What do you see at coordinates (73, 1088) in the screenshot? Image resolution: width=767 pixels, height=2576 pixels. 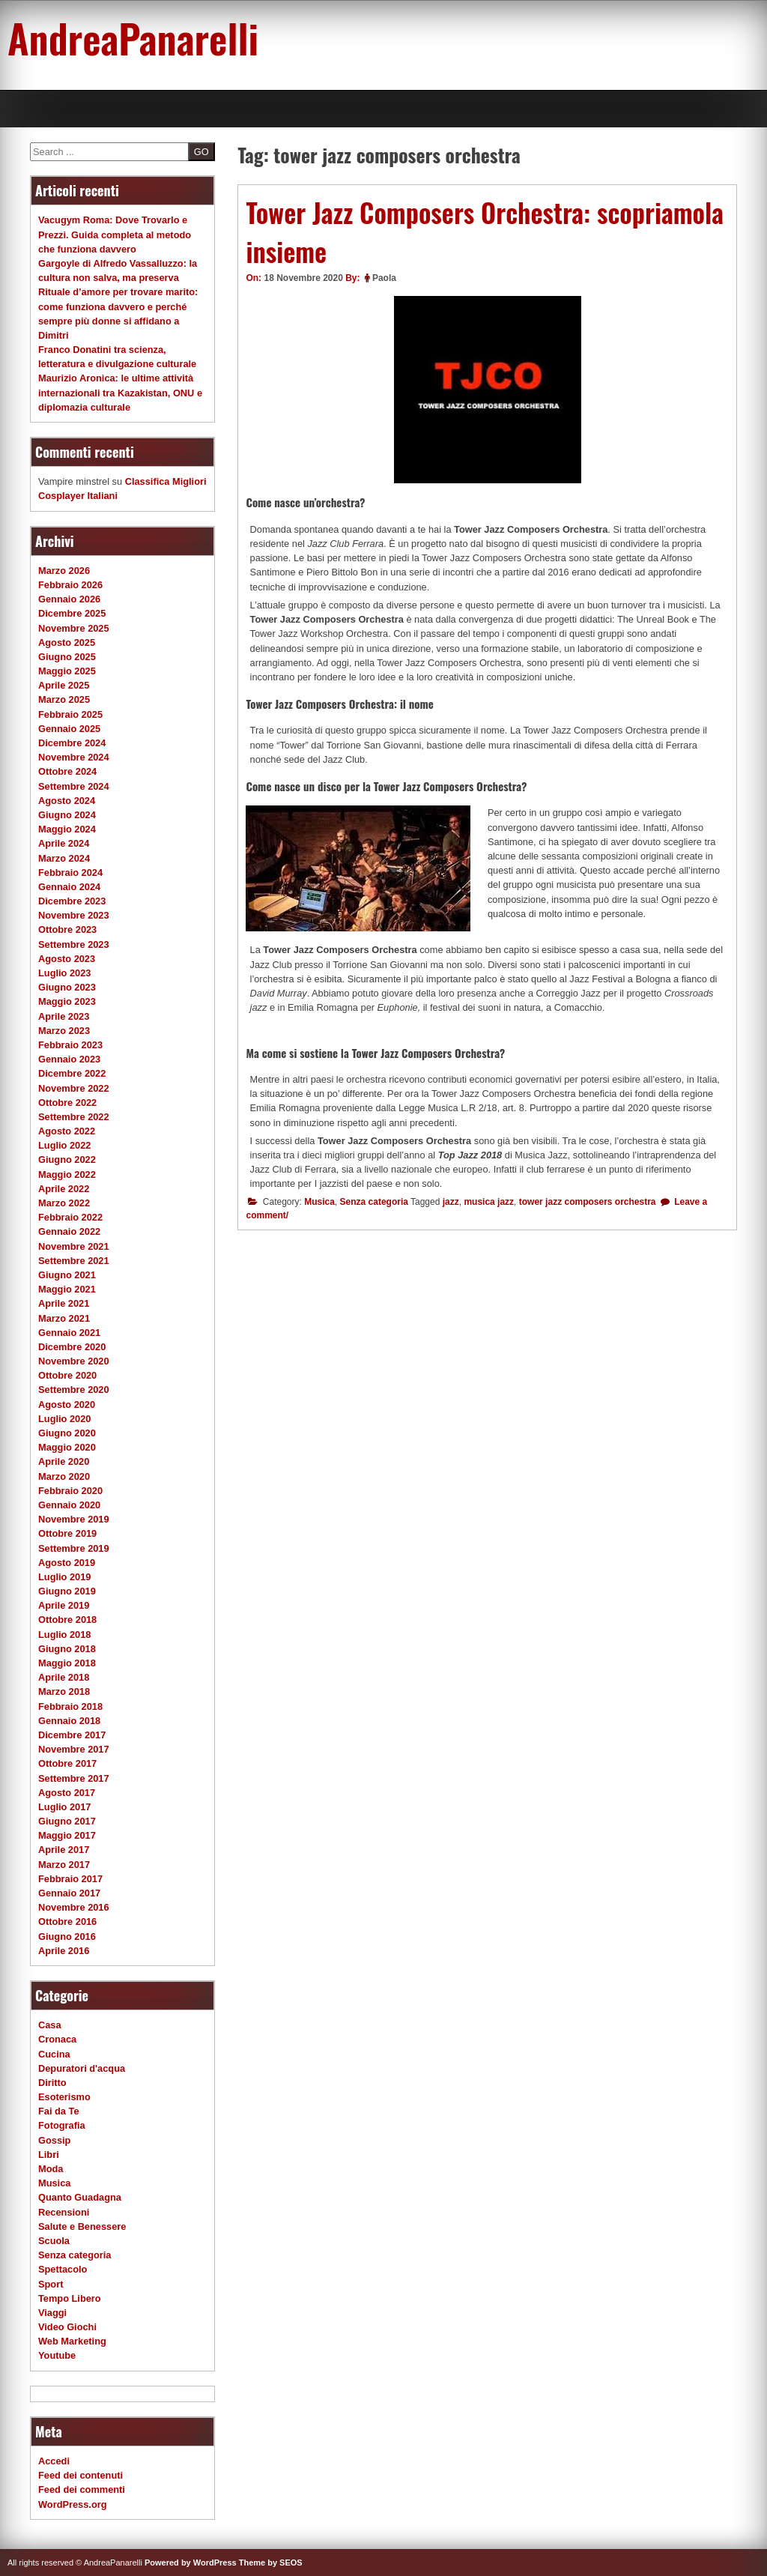 I see `Novembre 2022` at bounding box center [73, 1088].